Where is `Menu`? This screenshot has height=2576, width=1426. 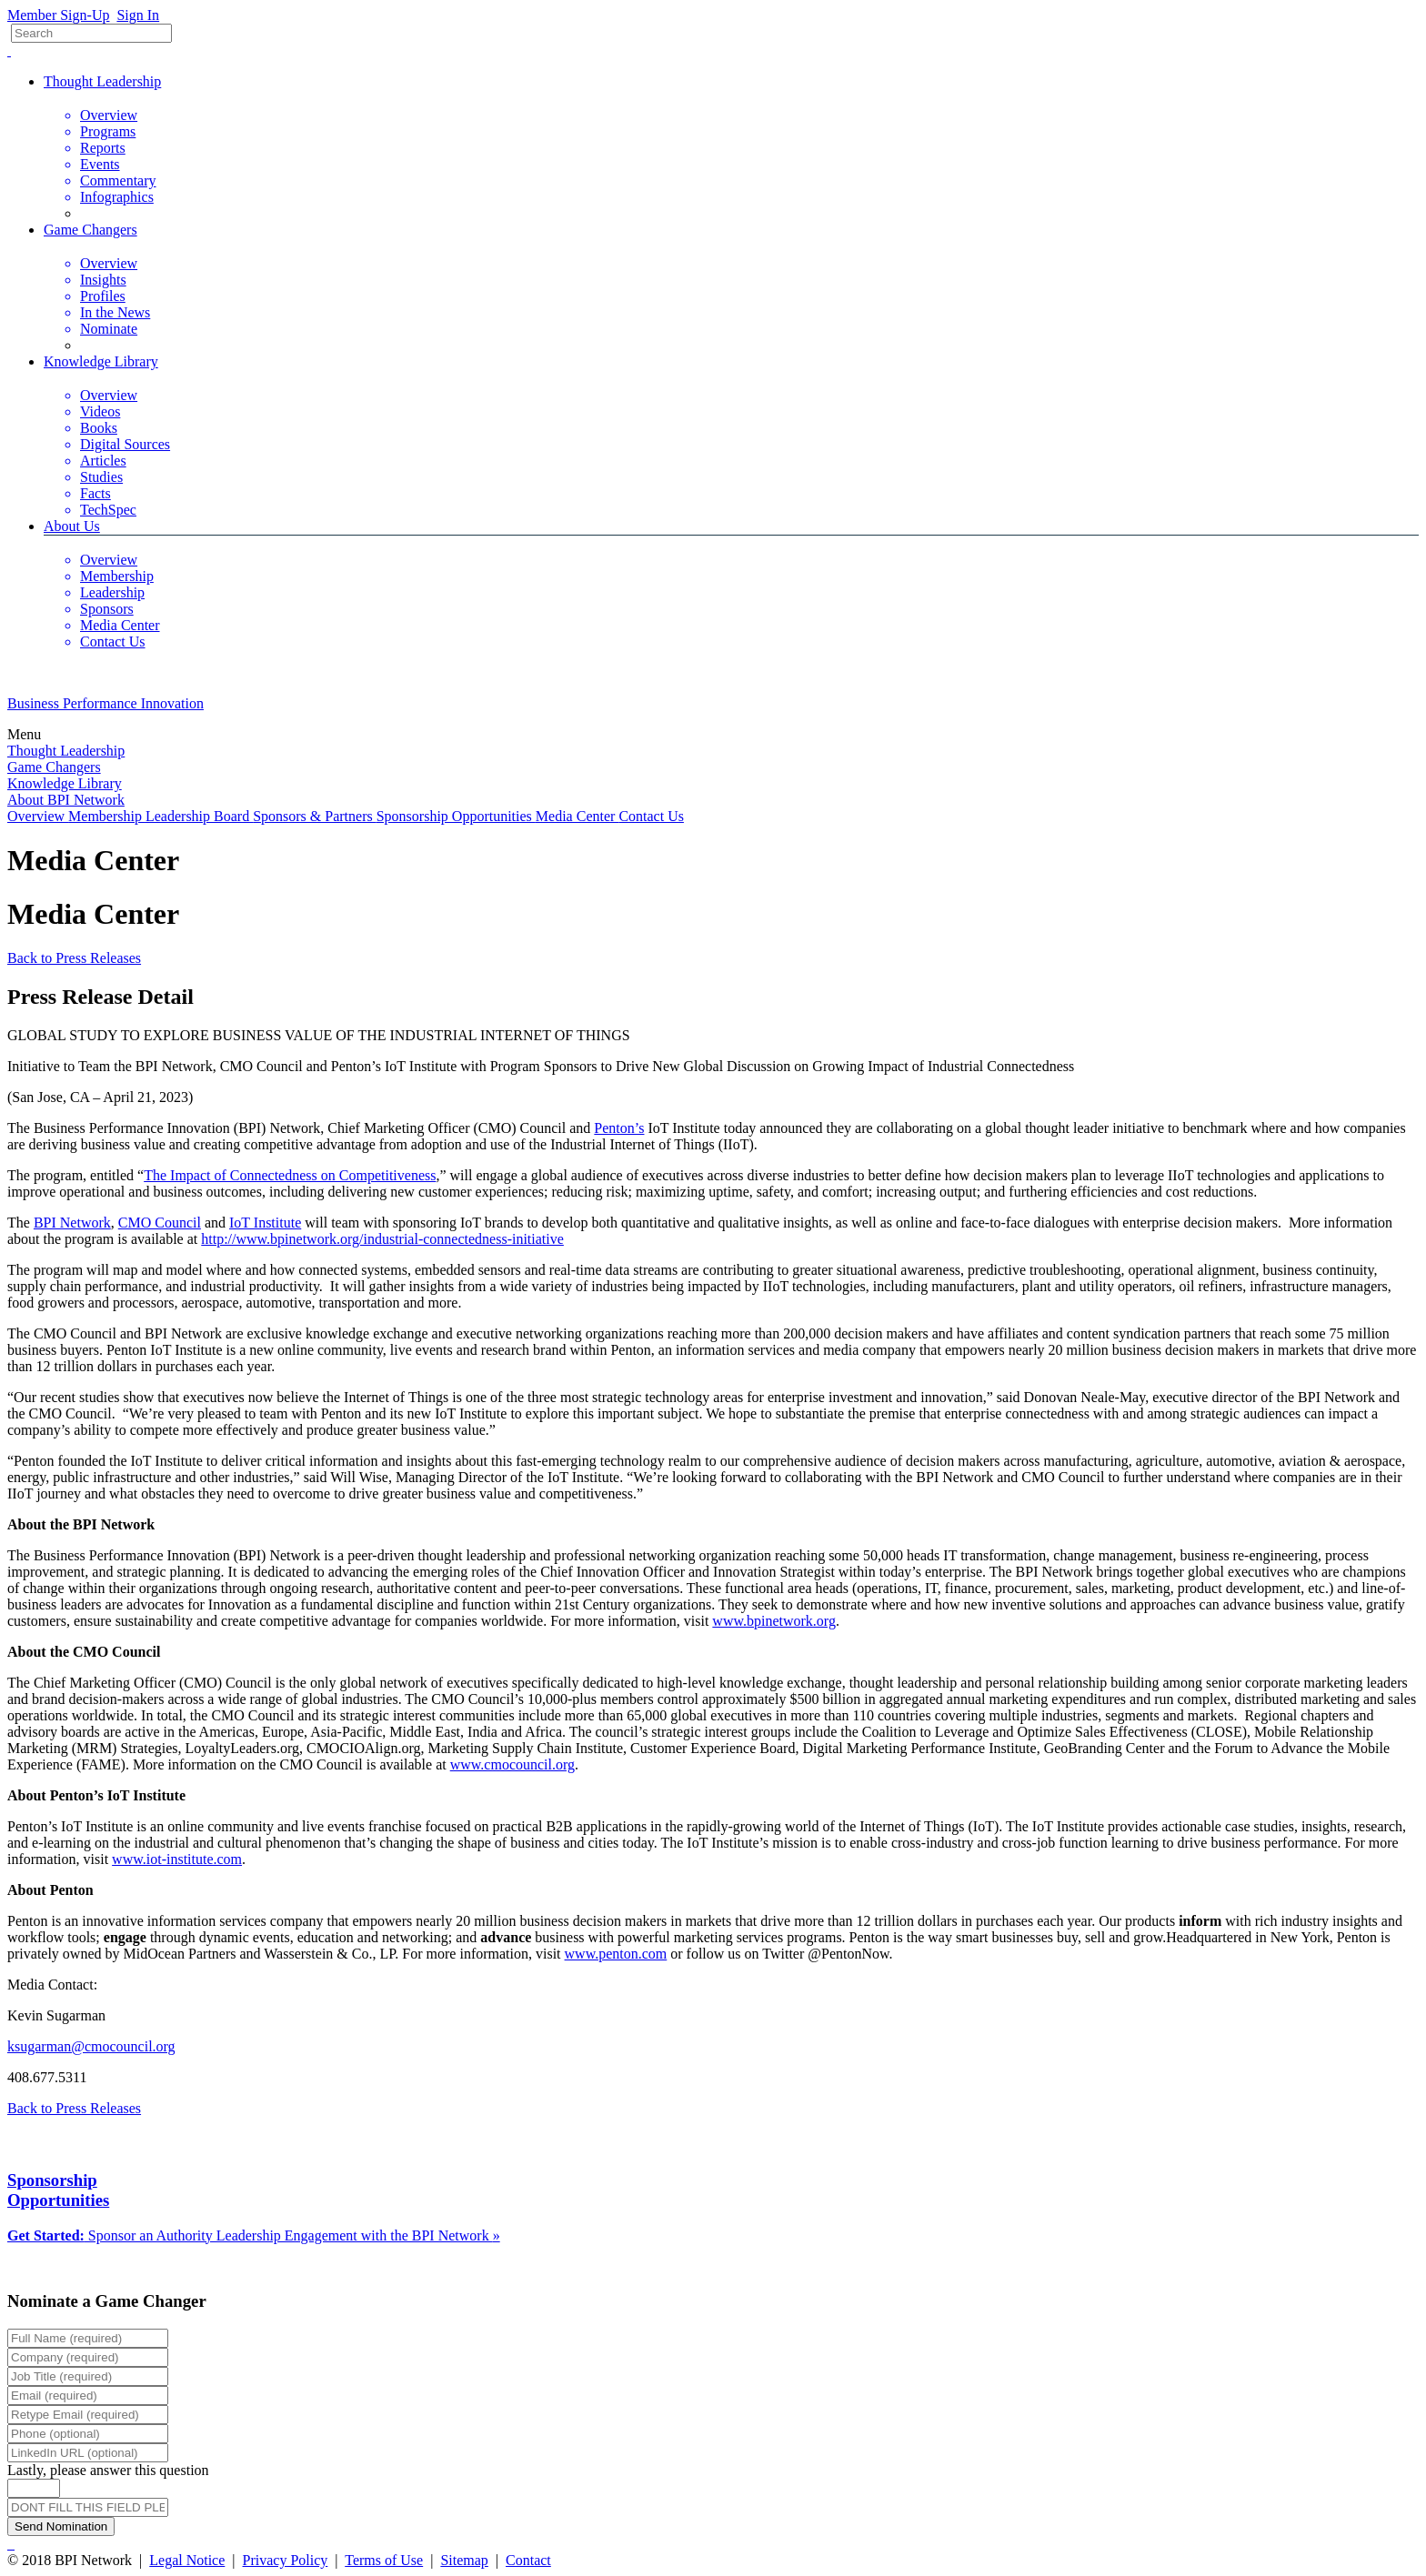 Menu is located at coordinates (26, 734).